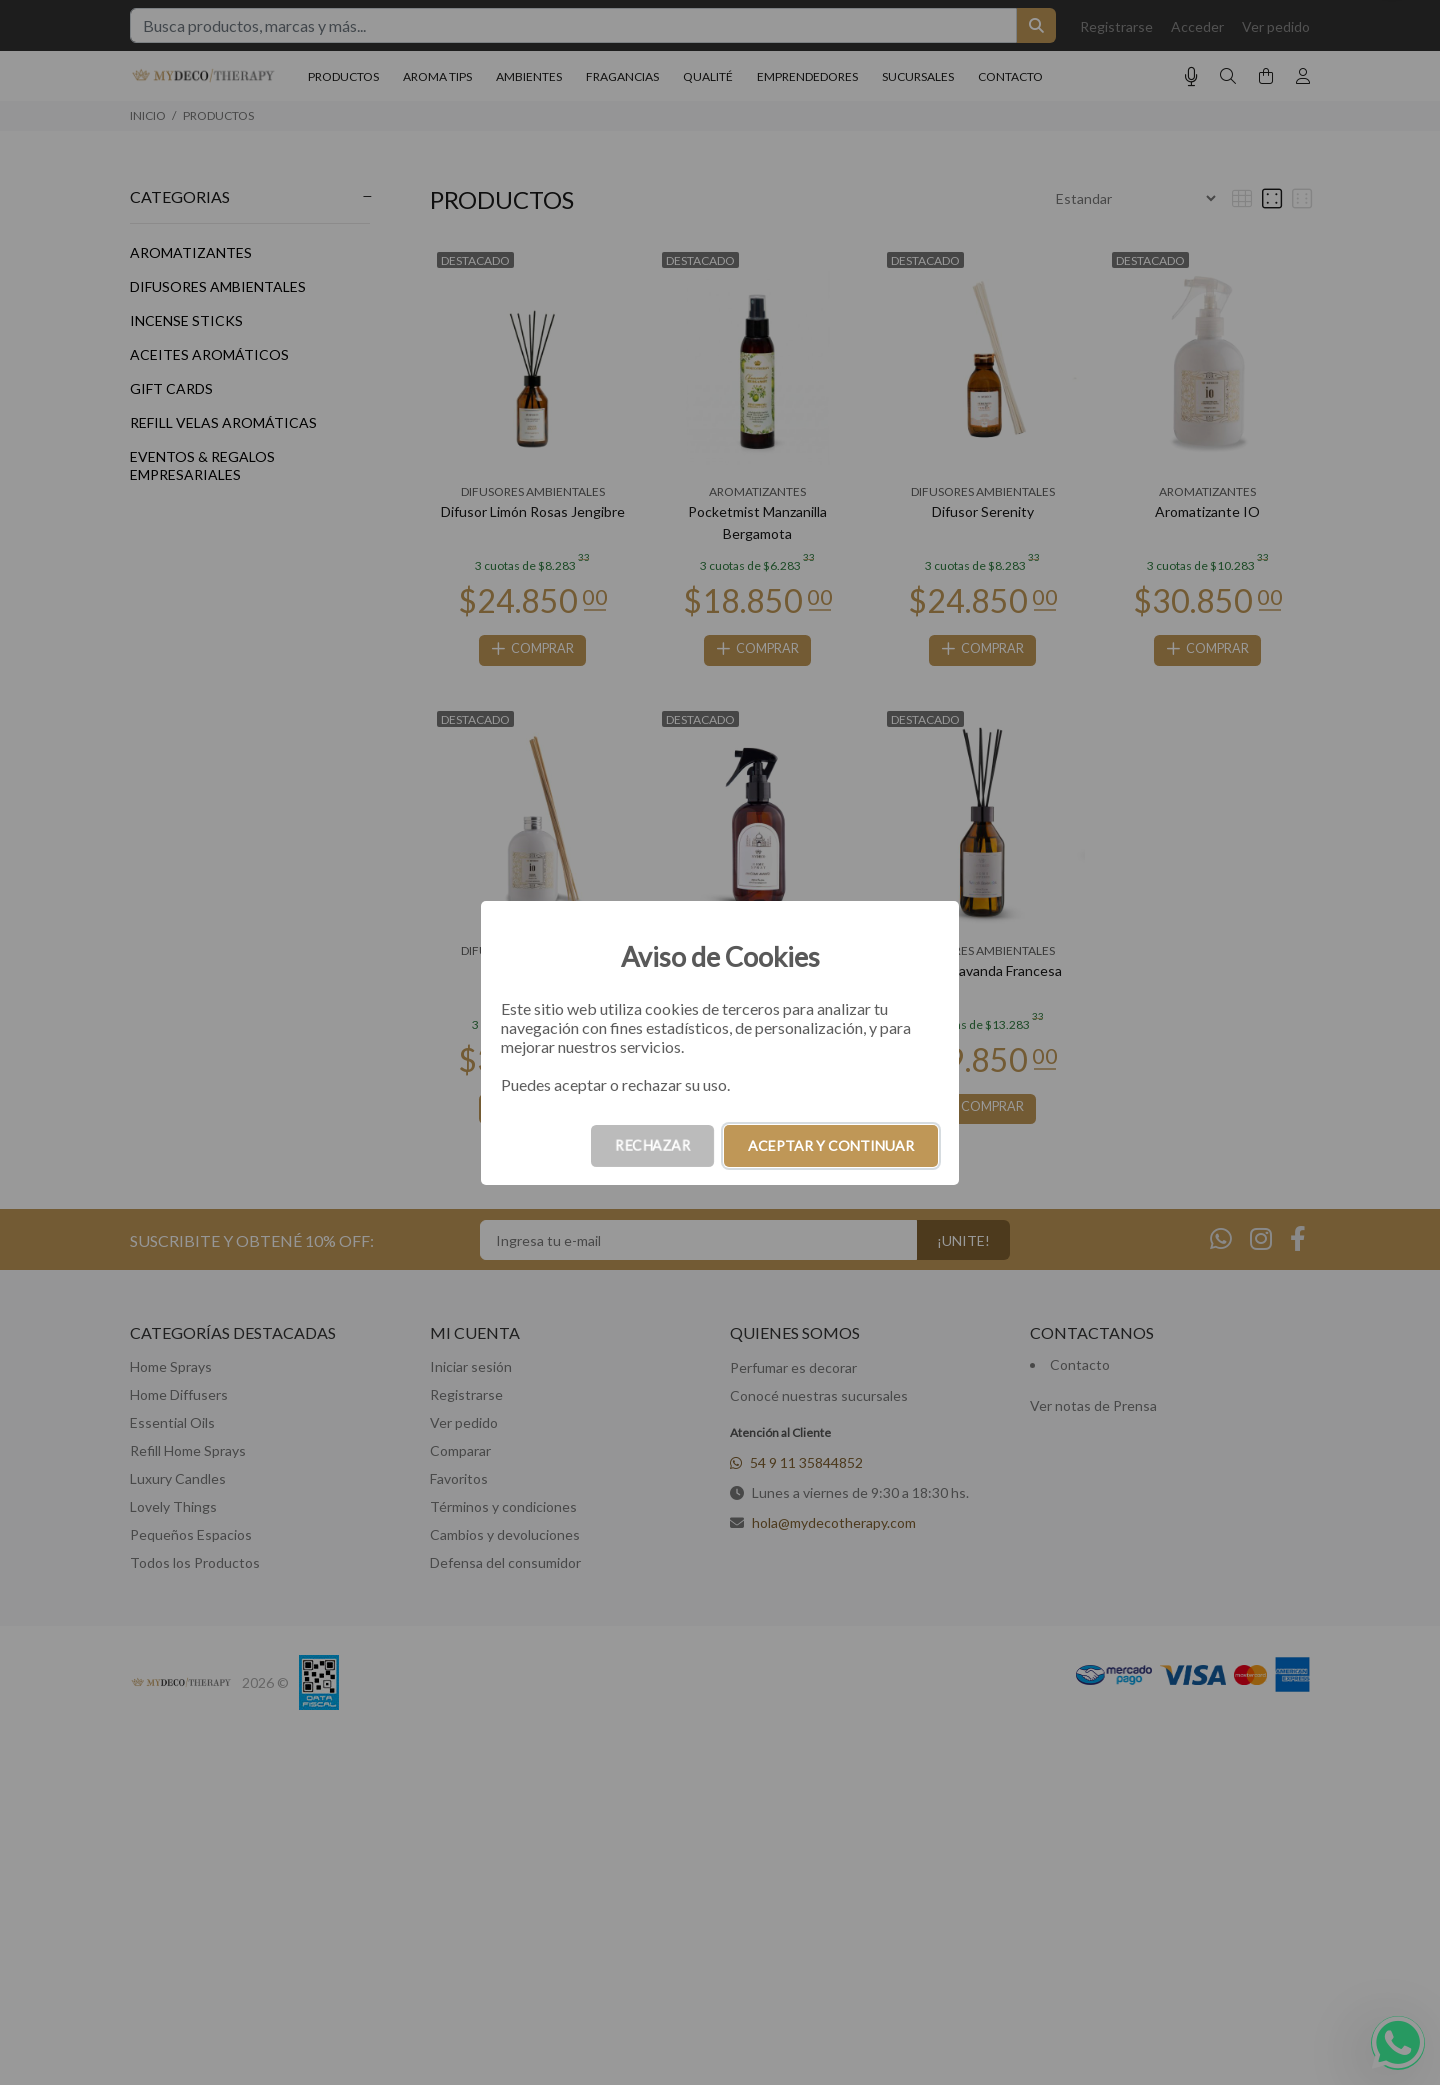 The width and height of the screenshot is (1440, 2085). I want to click on RECHAZAR, so click(652, 1145).